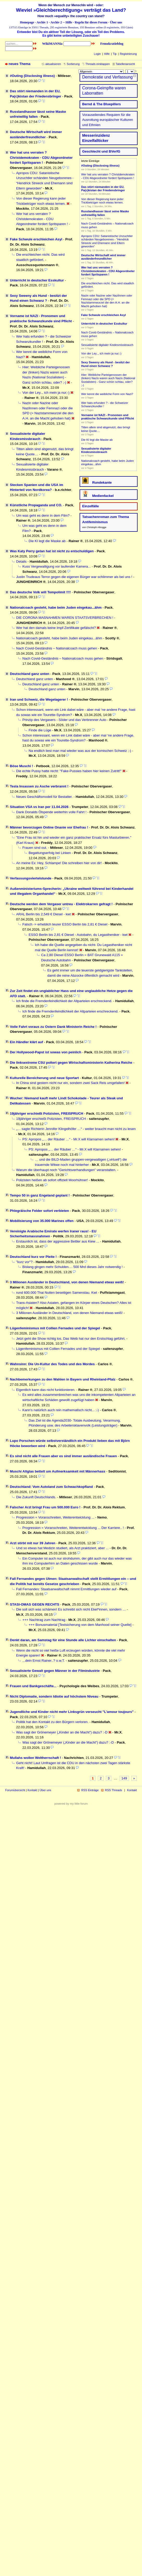 The image size is (142, 2576). I want to click on Justin Trudeaus Terror gegen die eigenen Bürger war schlimmer als bei uns !, so click(74, 577).